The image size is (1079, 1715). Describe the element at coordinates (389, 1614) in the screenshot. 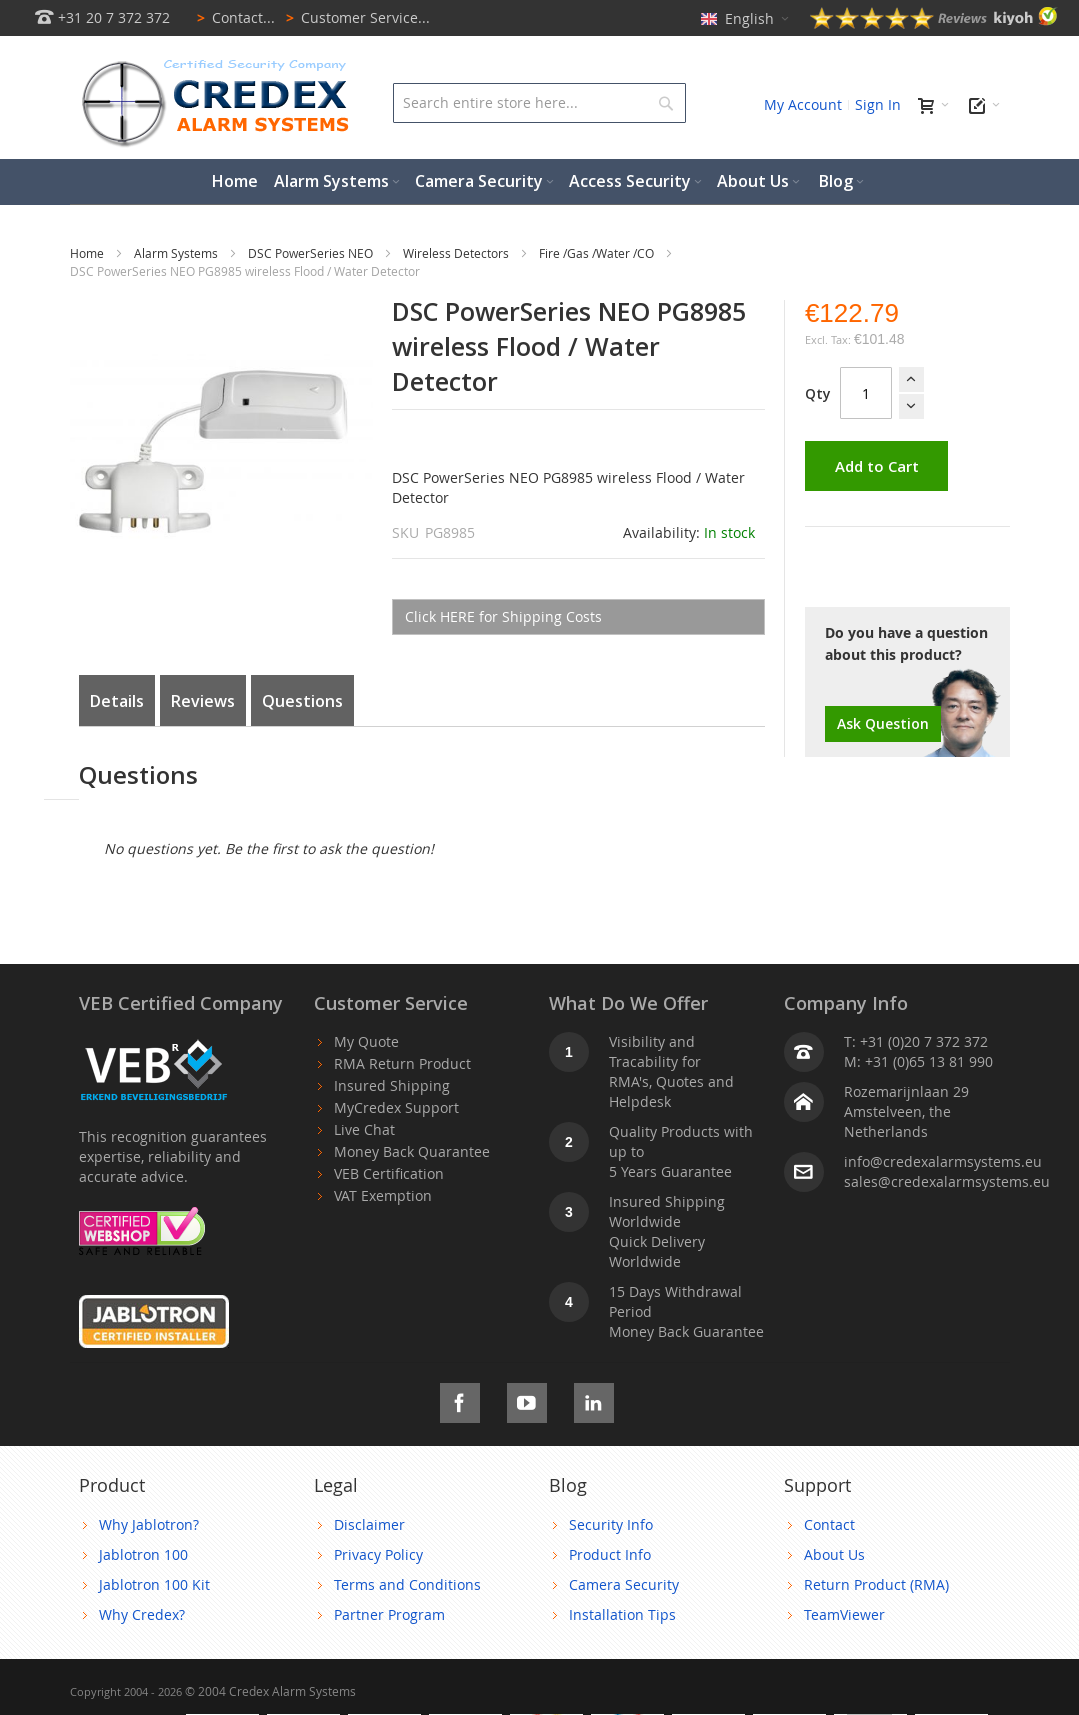

I see `Partner Program` at that location.